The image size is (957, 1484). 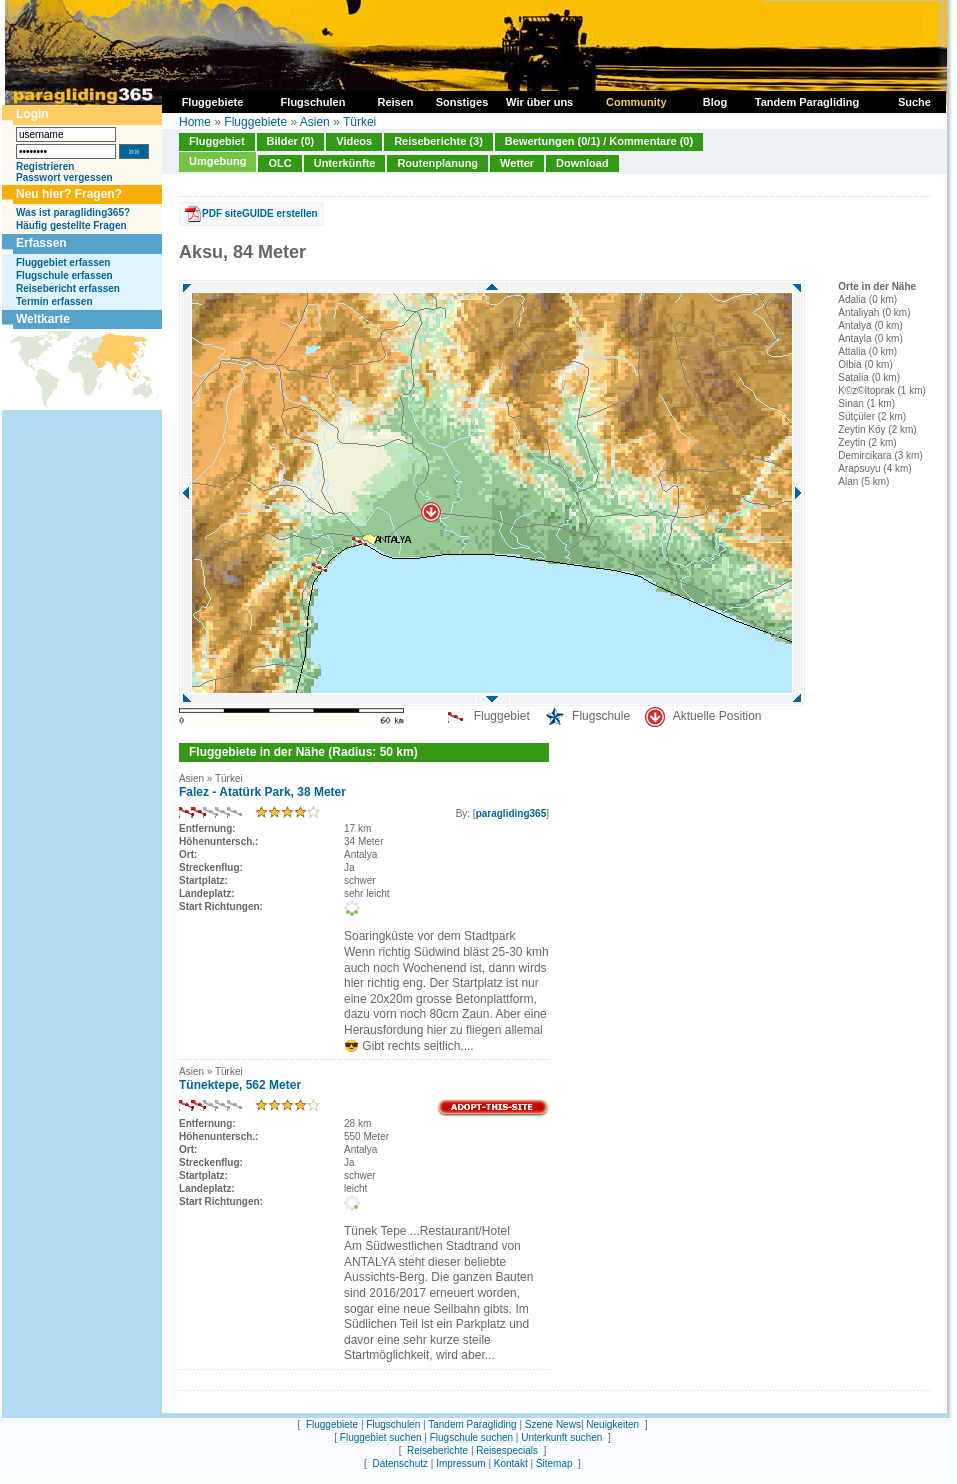 I want to click on OLC, so click(x=279, y=163).